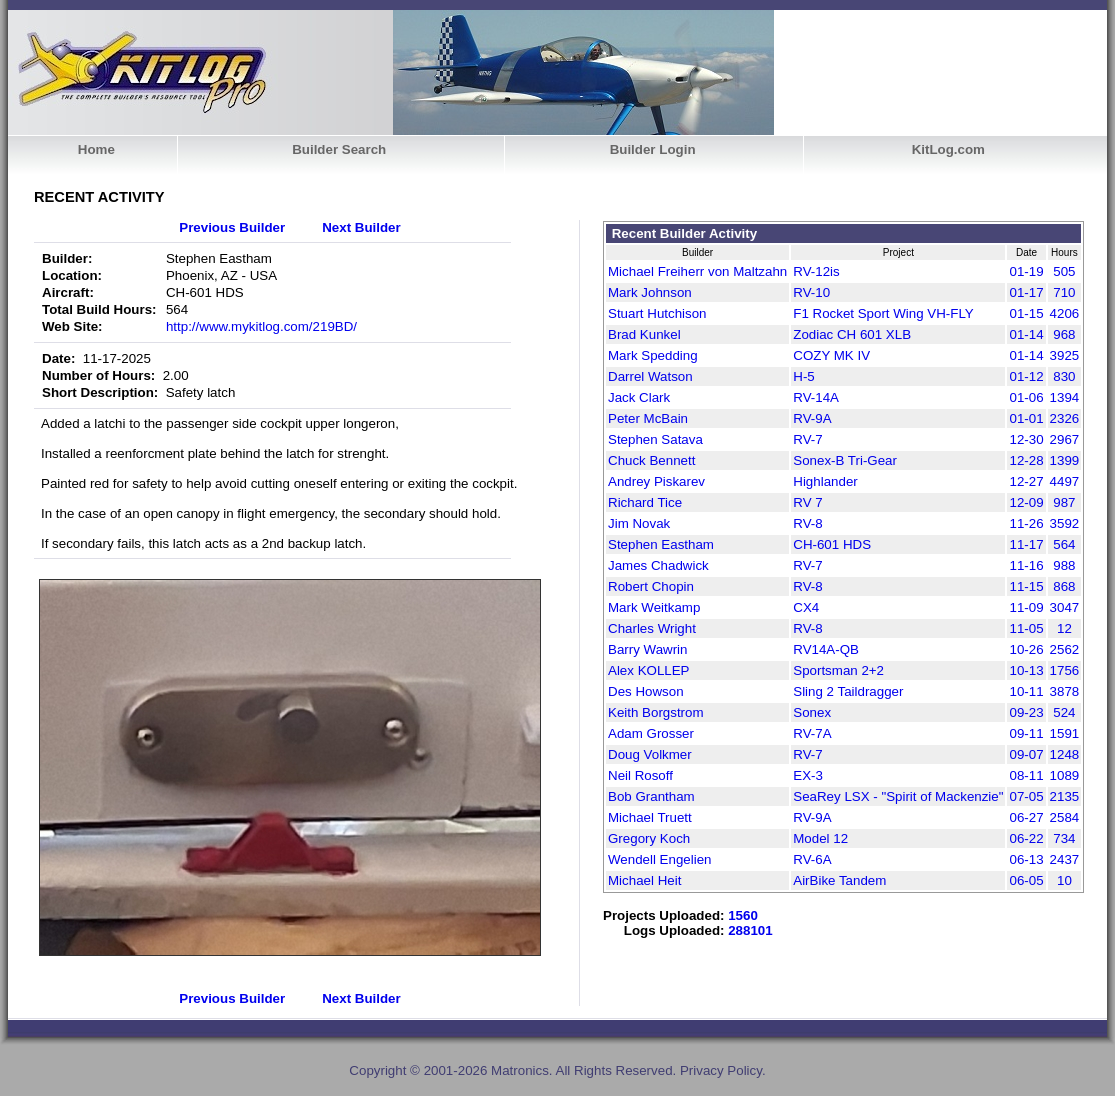 The image size is (1115, 1096). What do you see at coordinates (645, 502) in the screenshot?
I see `Richard Tice` at bounding box center [645, 502].